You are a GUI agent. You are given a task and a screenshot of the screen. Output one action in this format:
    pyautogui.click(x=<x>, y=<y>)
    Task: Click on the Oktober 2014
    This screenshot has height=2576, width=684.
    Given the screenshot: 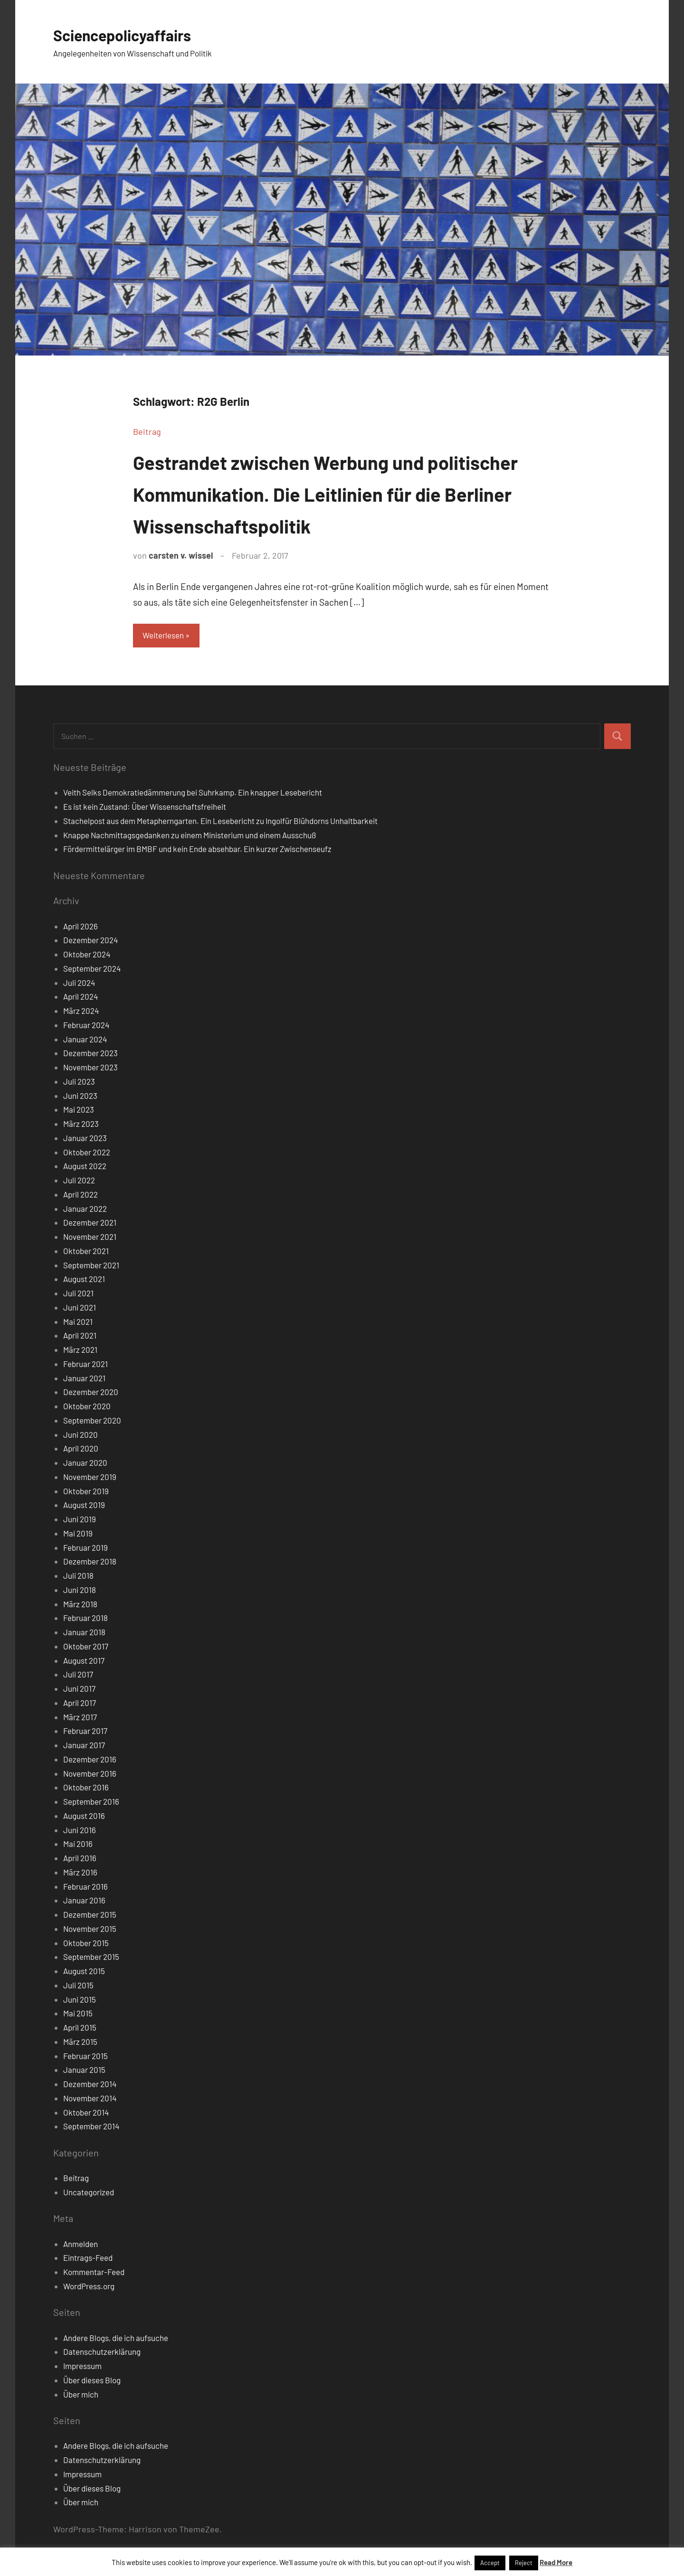 What is the action you would take?
    pyautogui.click(x=86, y=2113)
    